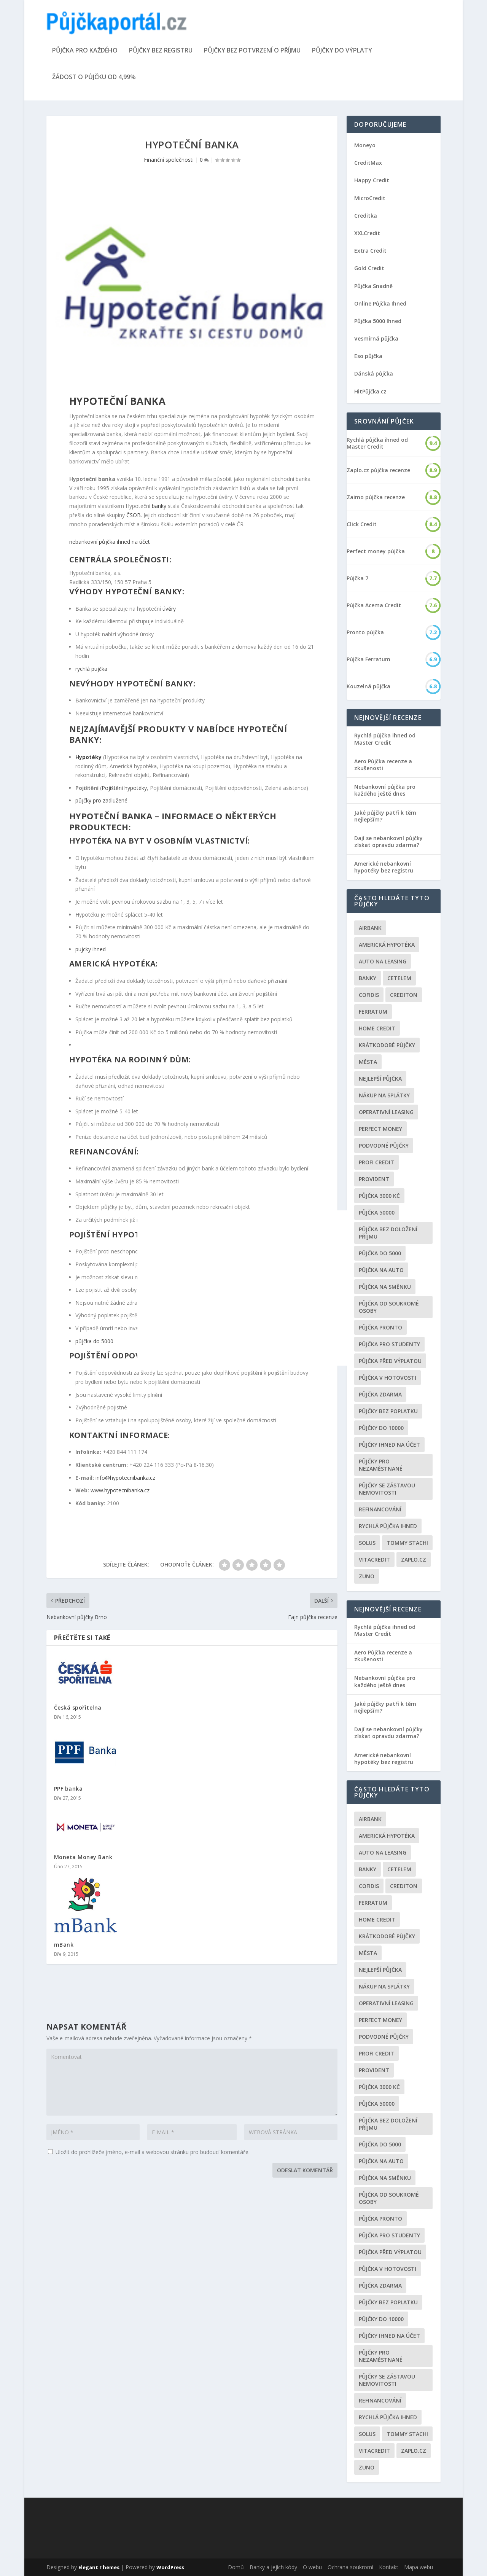 Image resolution: width=487 pixels, height=2576 pixels. Describe the element at coordinates (312, 2567) in the screenshot. I see `O webu` at that location.